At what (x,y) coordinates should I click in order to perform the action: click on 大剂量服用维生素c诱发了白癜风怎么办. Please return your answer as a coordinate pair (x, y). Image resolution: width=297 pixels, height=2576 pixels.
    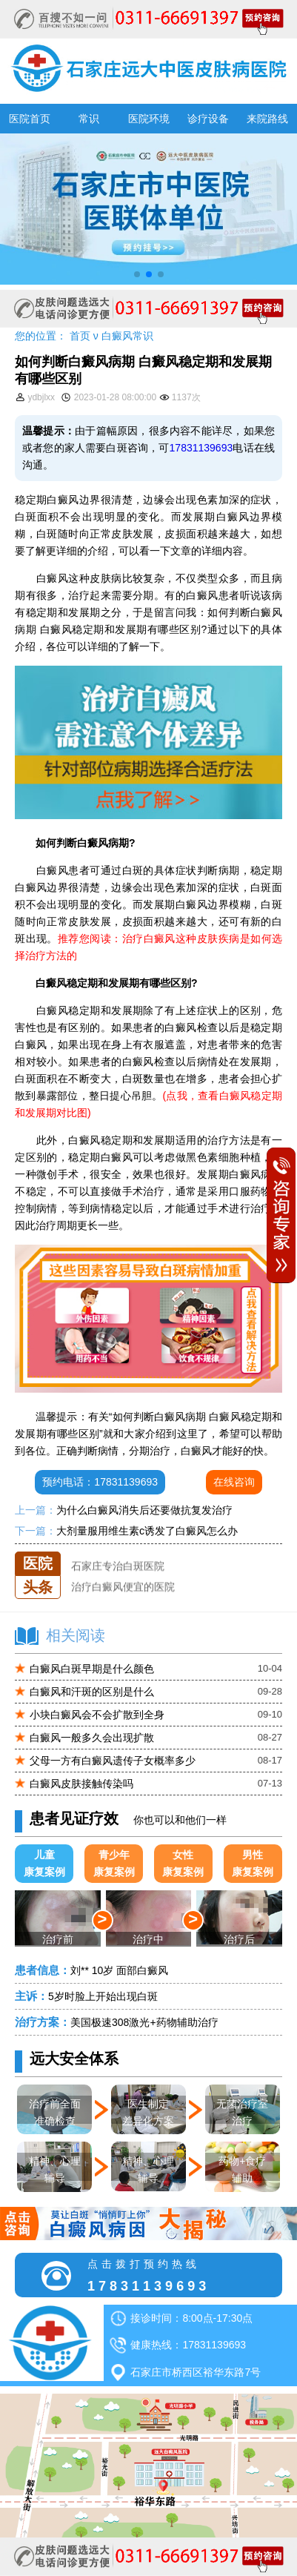
    Looking at the image, I should click on (147, 1531).